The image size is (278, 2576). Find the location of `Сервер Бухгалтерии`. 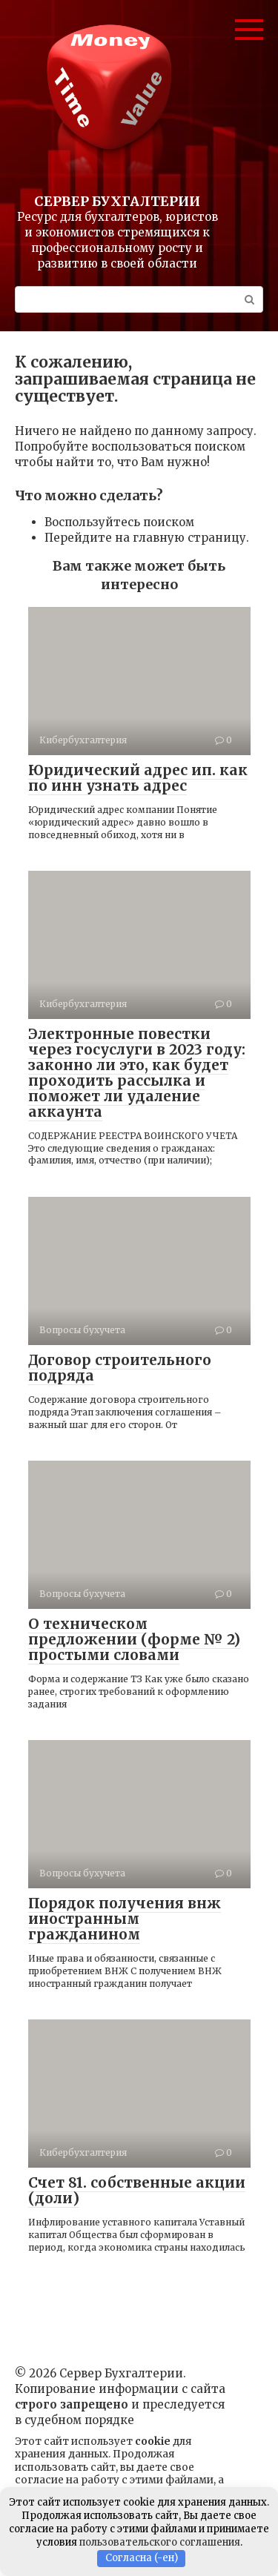

Сервер Бухгалтерии is located at coordinates (117, 201).